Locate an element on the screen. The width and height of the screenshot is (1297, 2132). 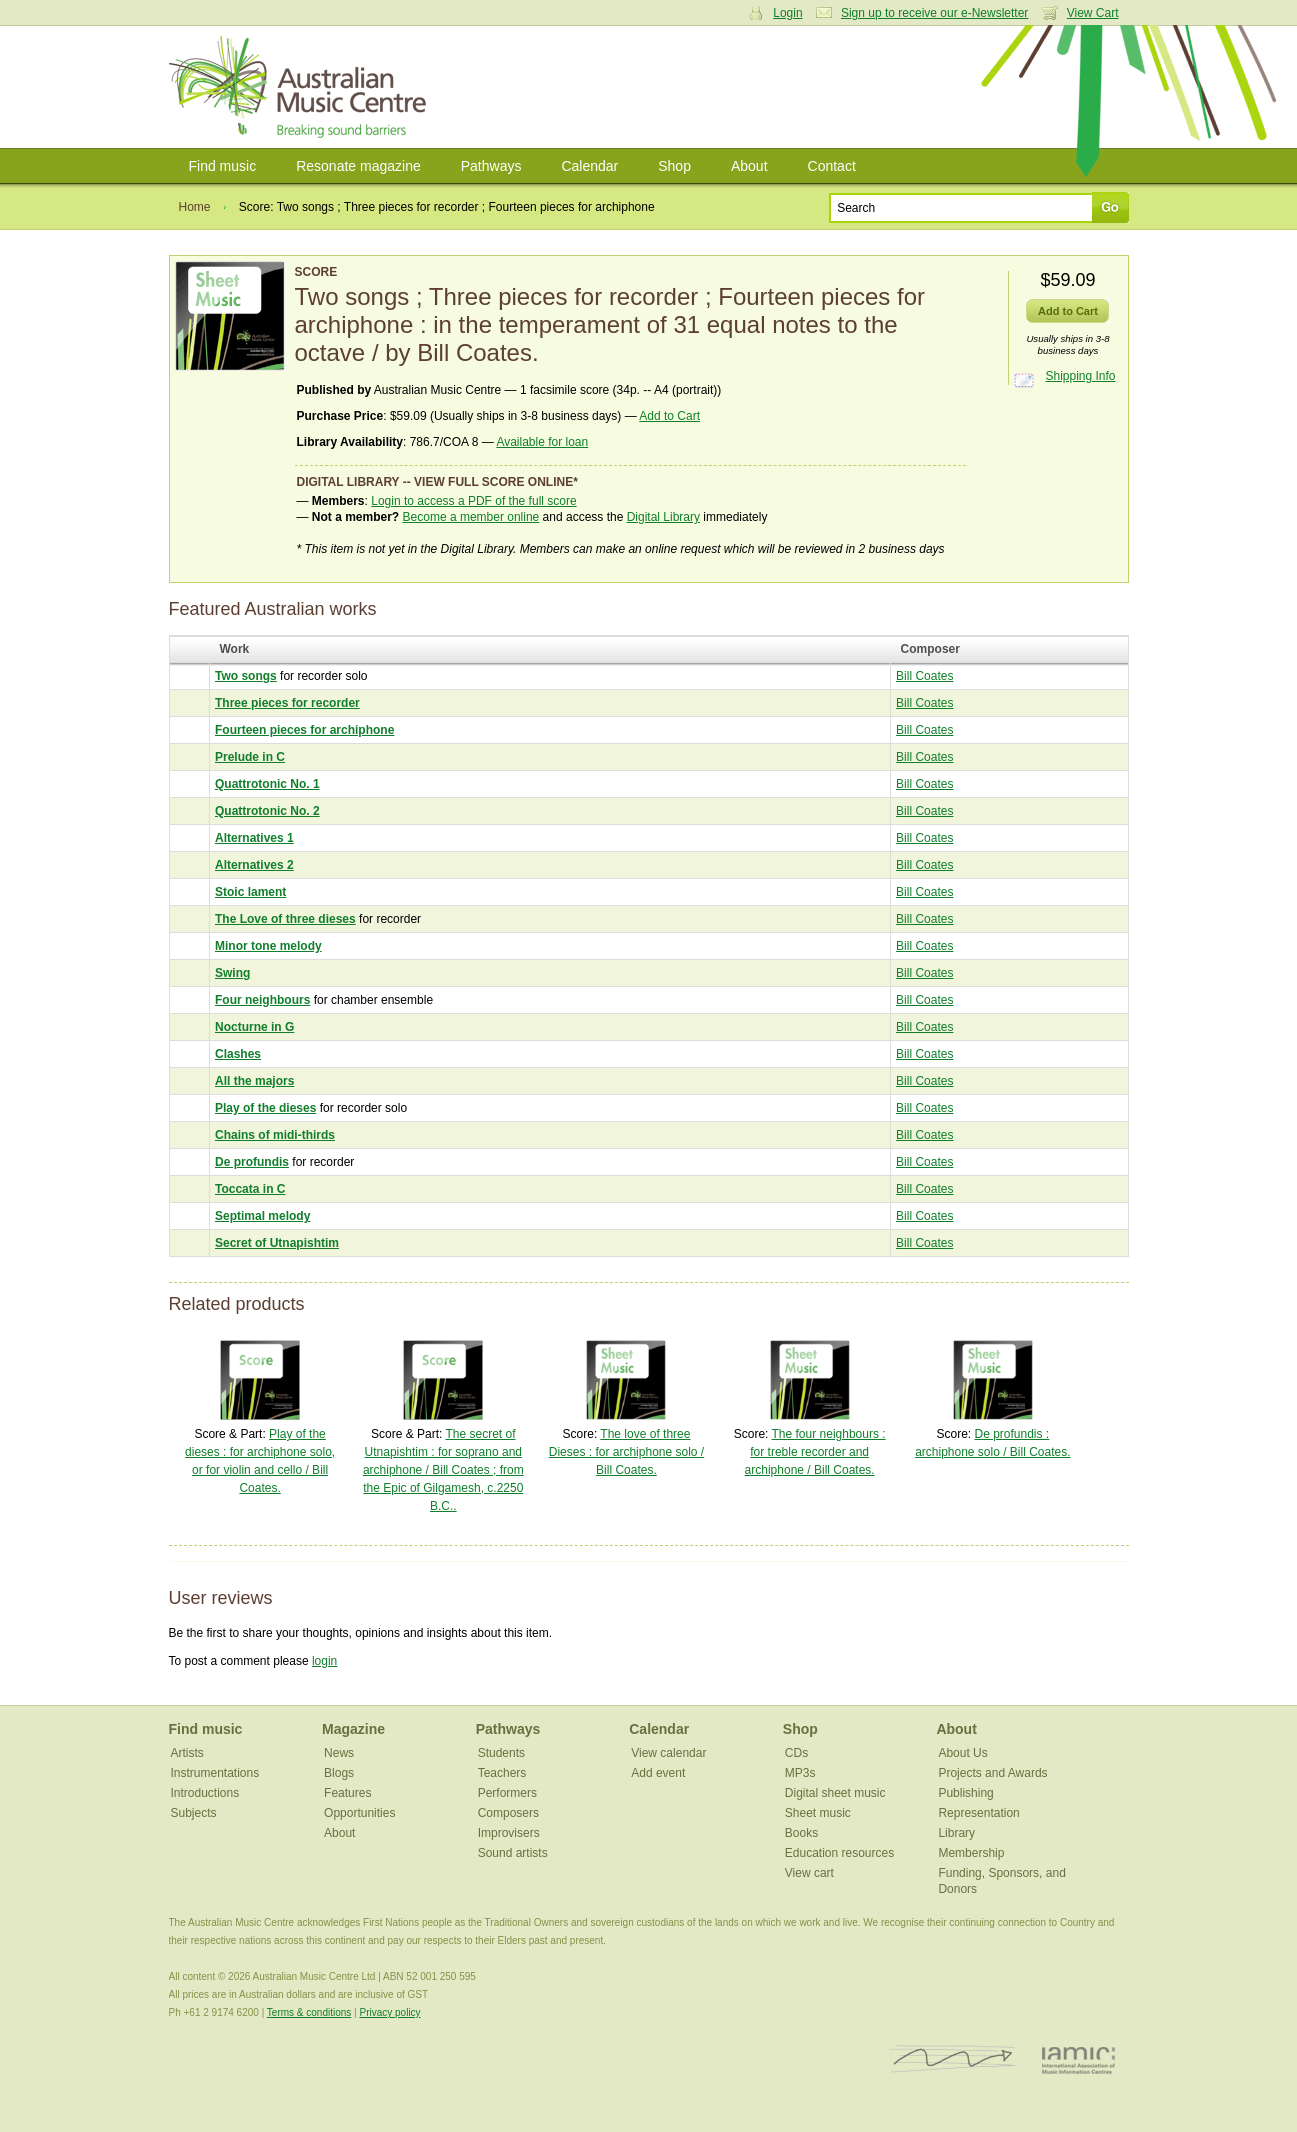
Australian Music Centre | Breaking sound barriers is located at coordinates (301, 87).